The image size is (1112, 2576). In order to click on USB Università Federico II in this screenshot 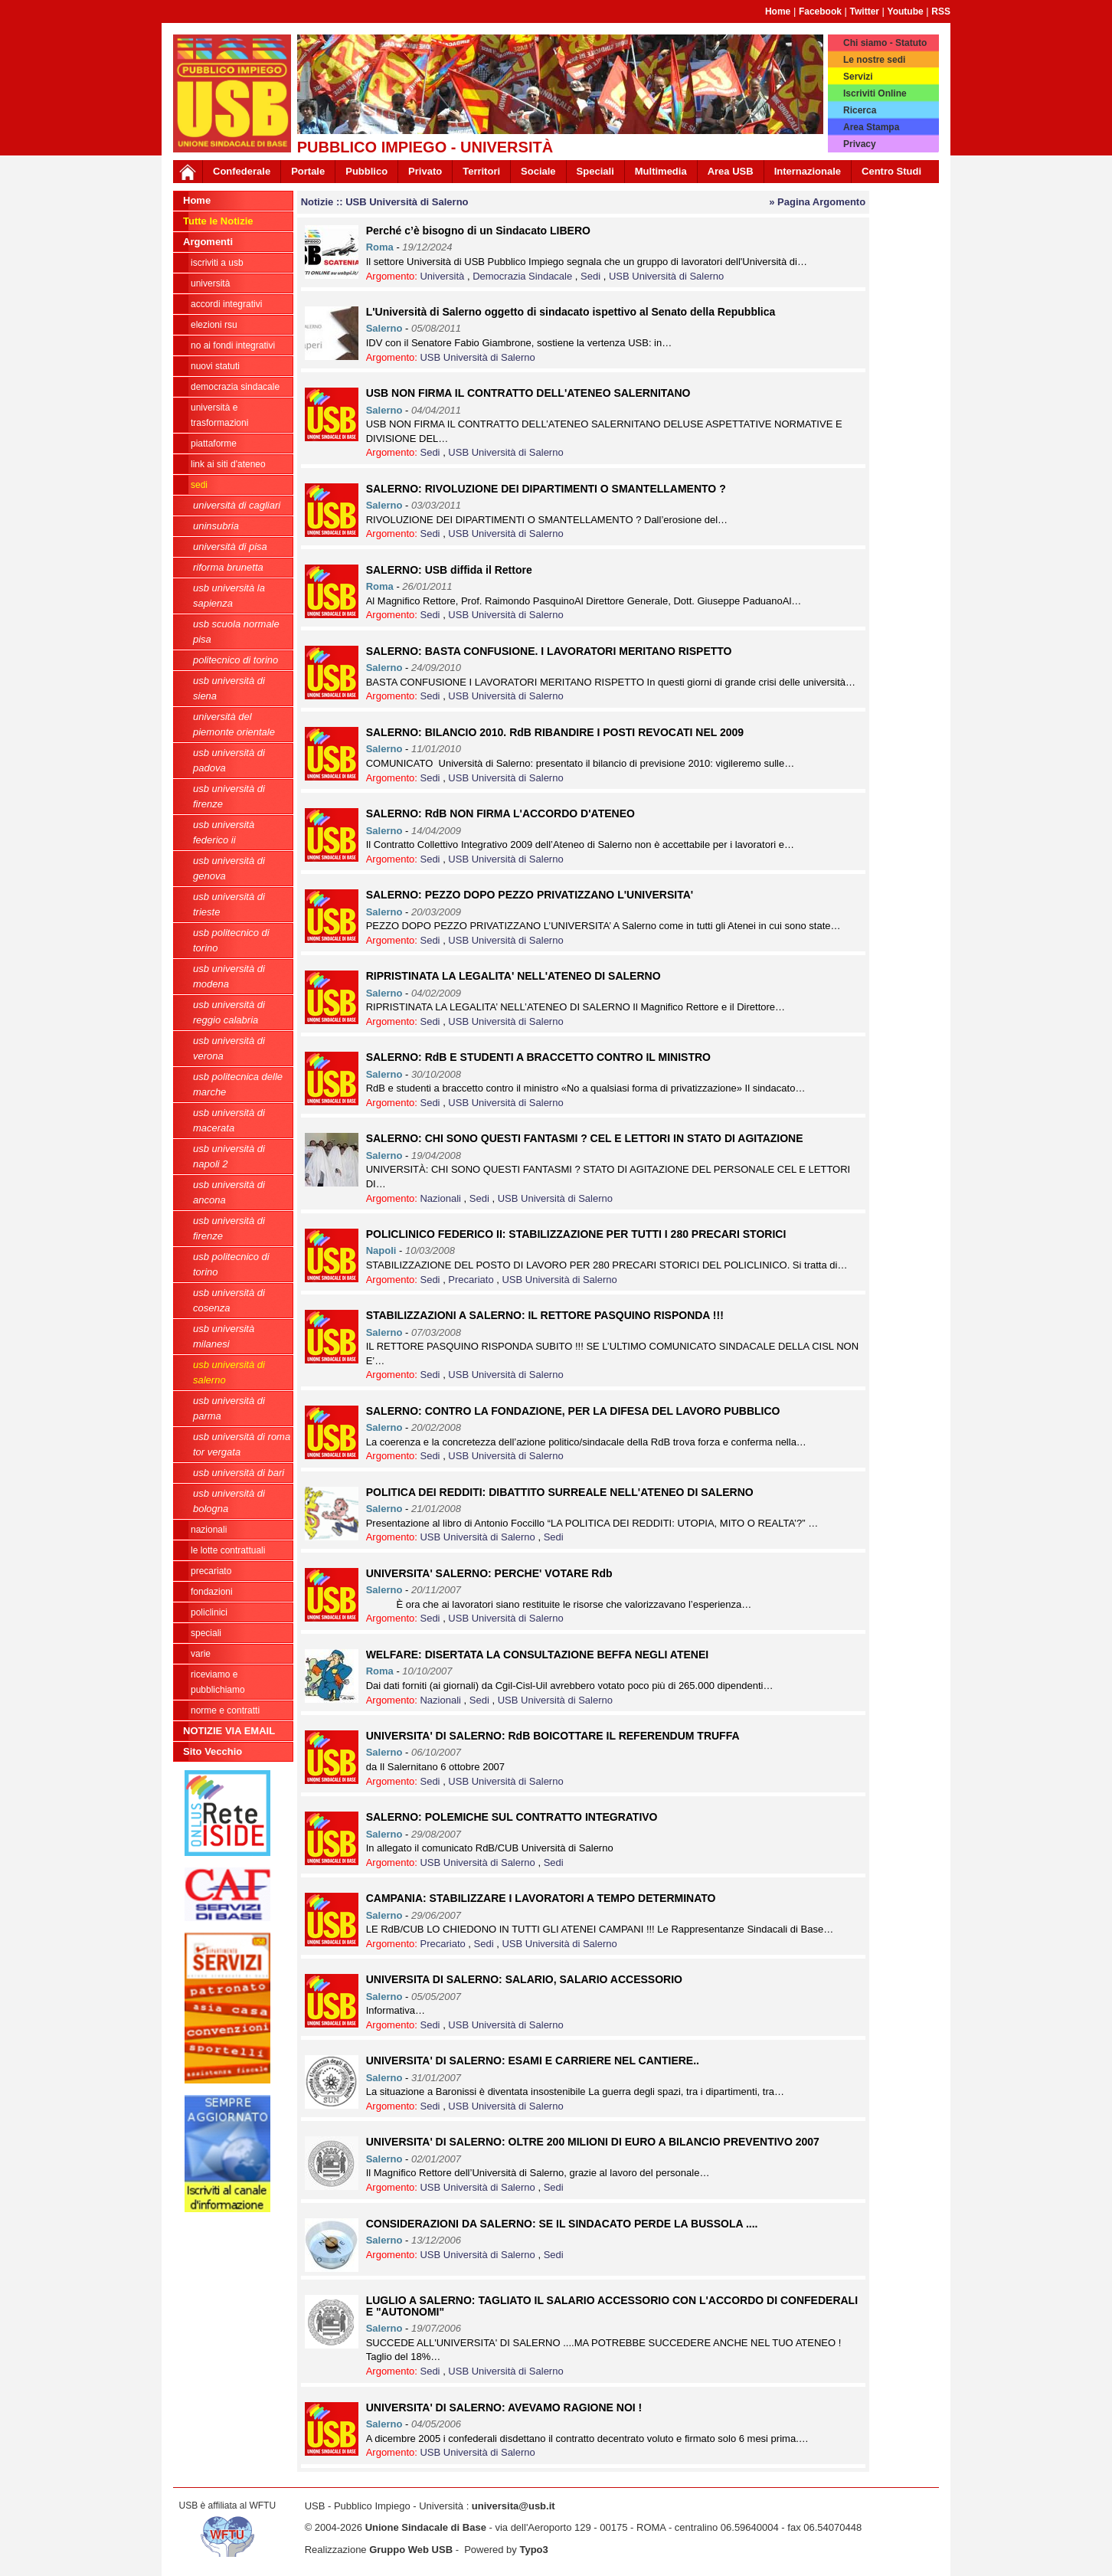, I will do `click(223, 832)`.